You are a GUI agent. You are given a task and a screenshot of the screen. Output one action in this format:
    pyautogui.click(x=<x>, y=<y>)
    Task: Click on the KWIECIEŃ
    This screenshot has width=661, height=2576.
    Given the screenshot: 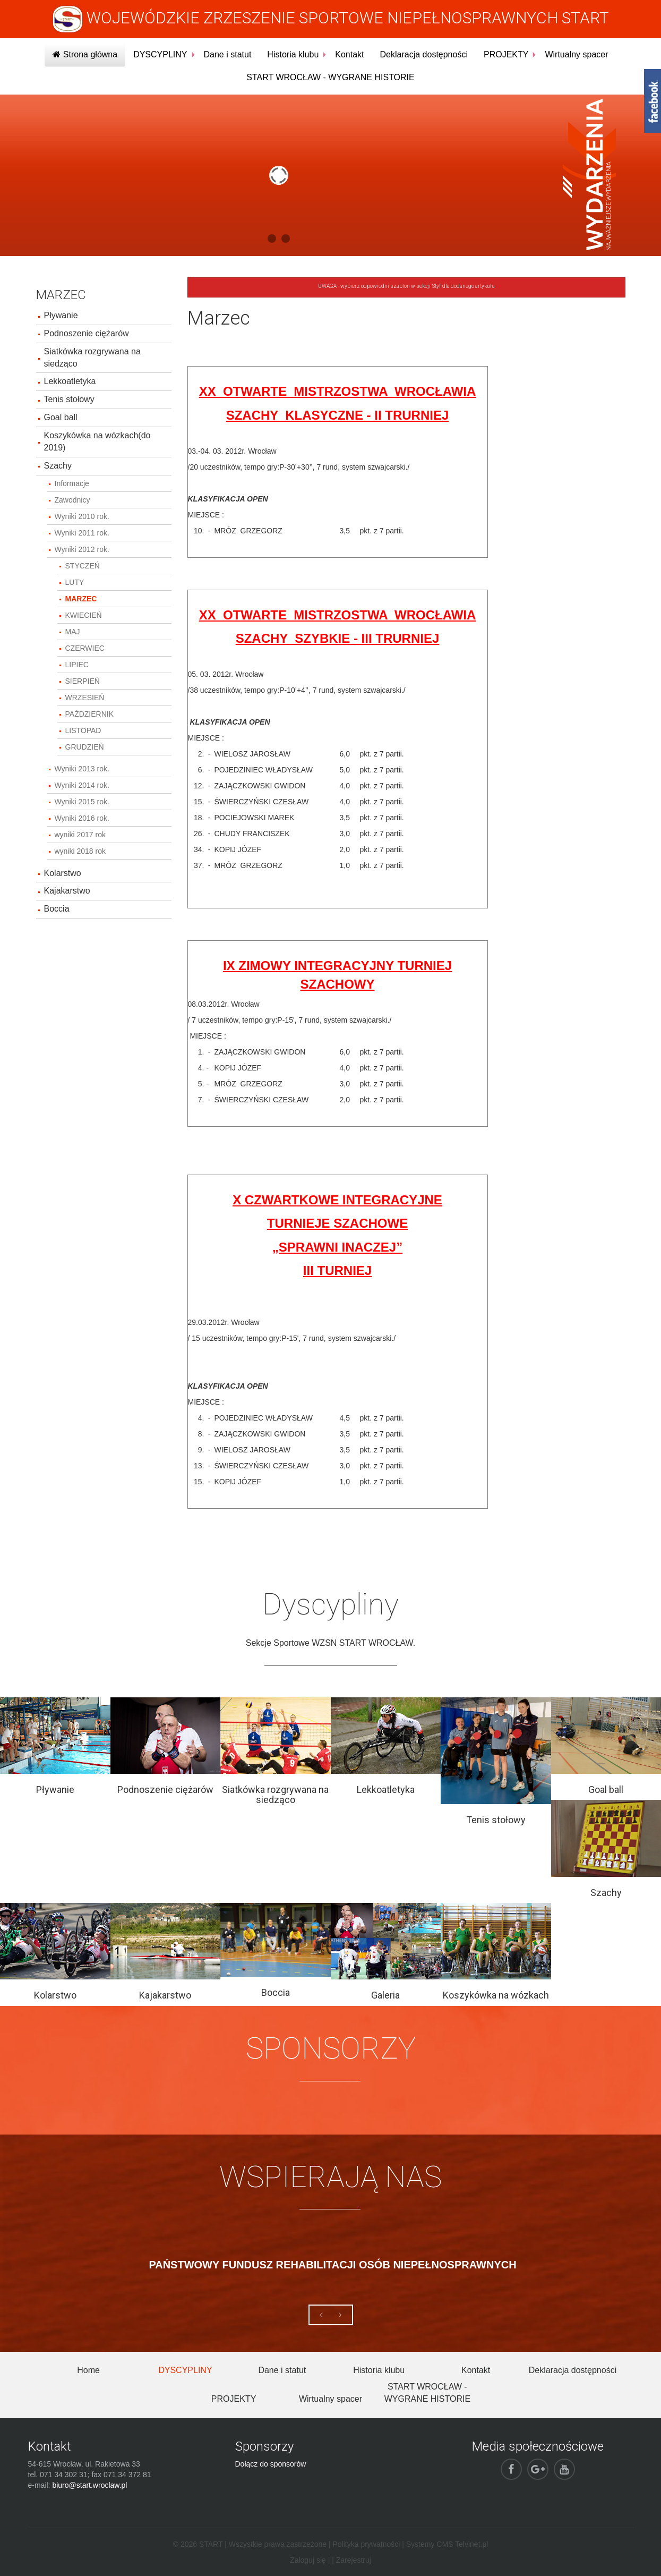 What is the action you would take?
    pyautogui.click(x=83, y=615)
    